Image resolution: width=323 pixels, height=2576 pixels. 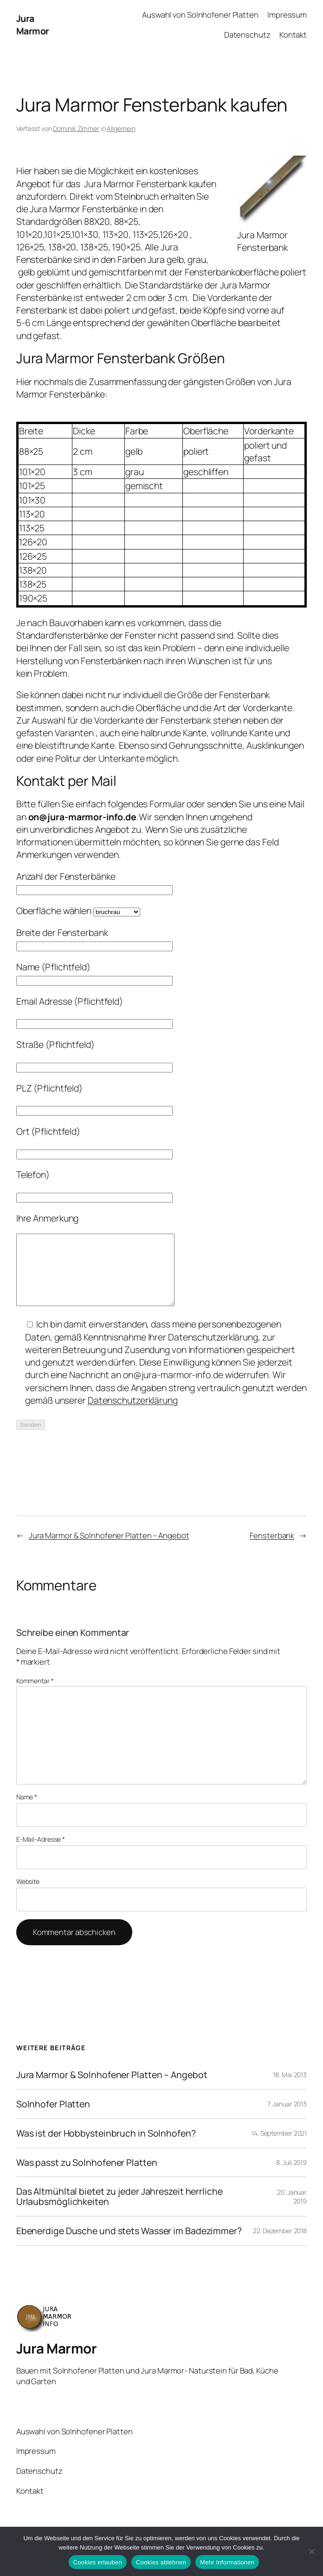 What do you see at coordinates (272, 1549) in the screenshot?
I see `Fensterbank` at bounding box center [272, 1549].